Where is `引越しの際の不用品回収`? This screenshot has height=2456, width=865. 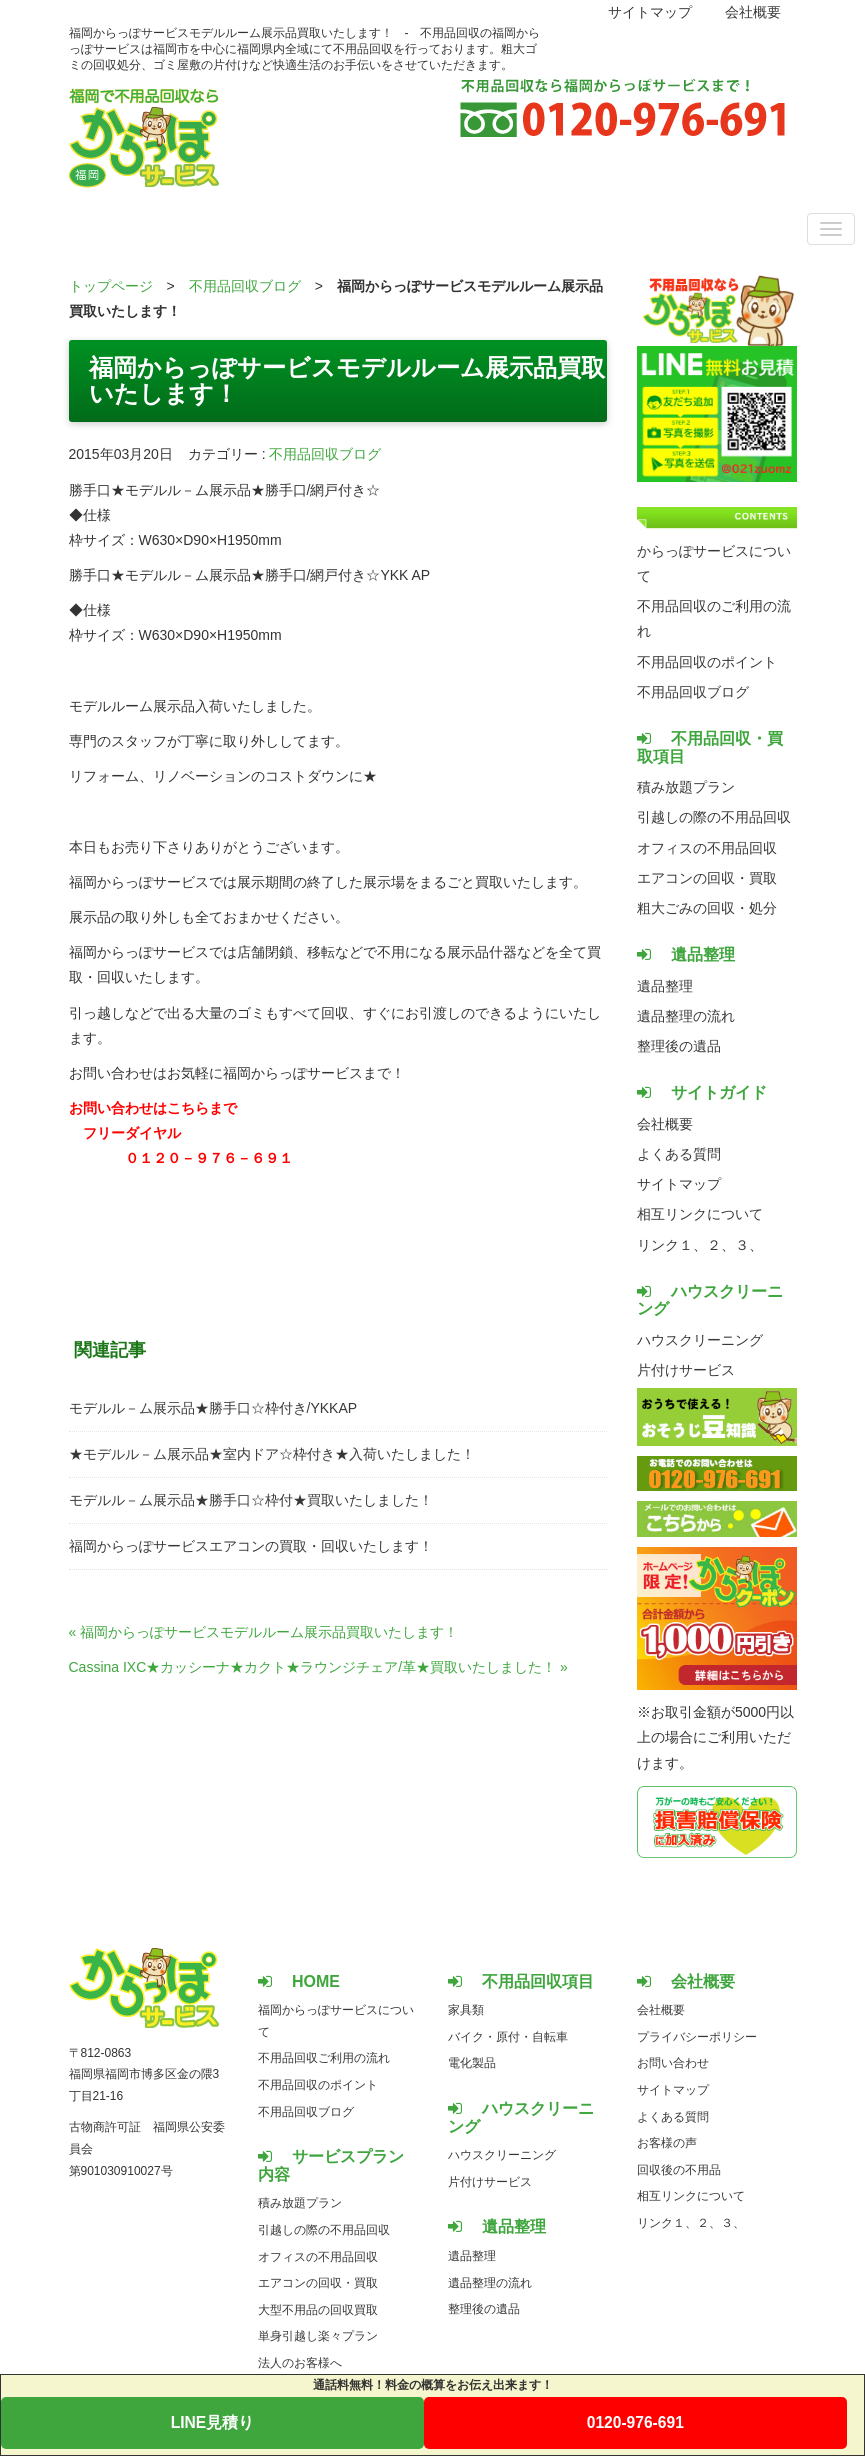 引越しの際の不用品回収 is located at coordinates (714, 817).